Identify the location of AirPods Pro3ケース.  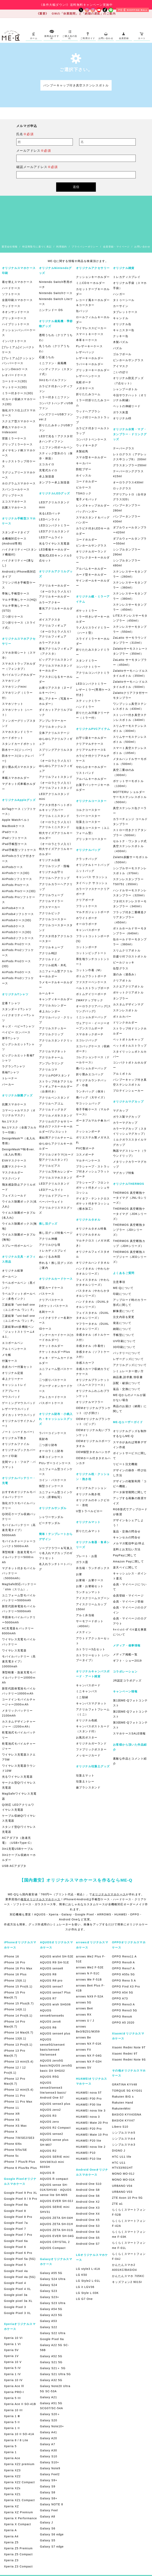
(16, 972).